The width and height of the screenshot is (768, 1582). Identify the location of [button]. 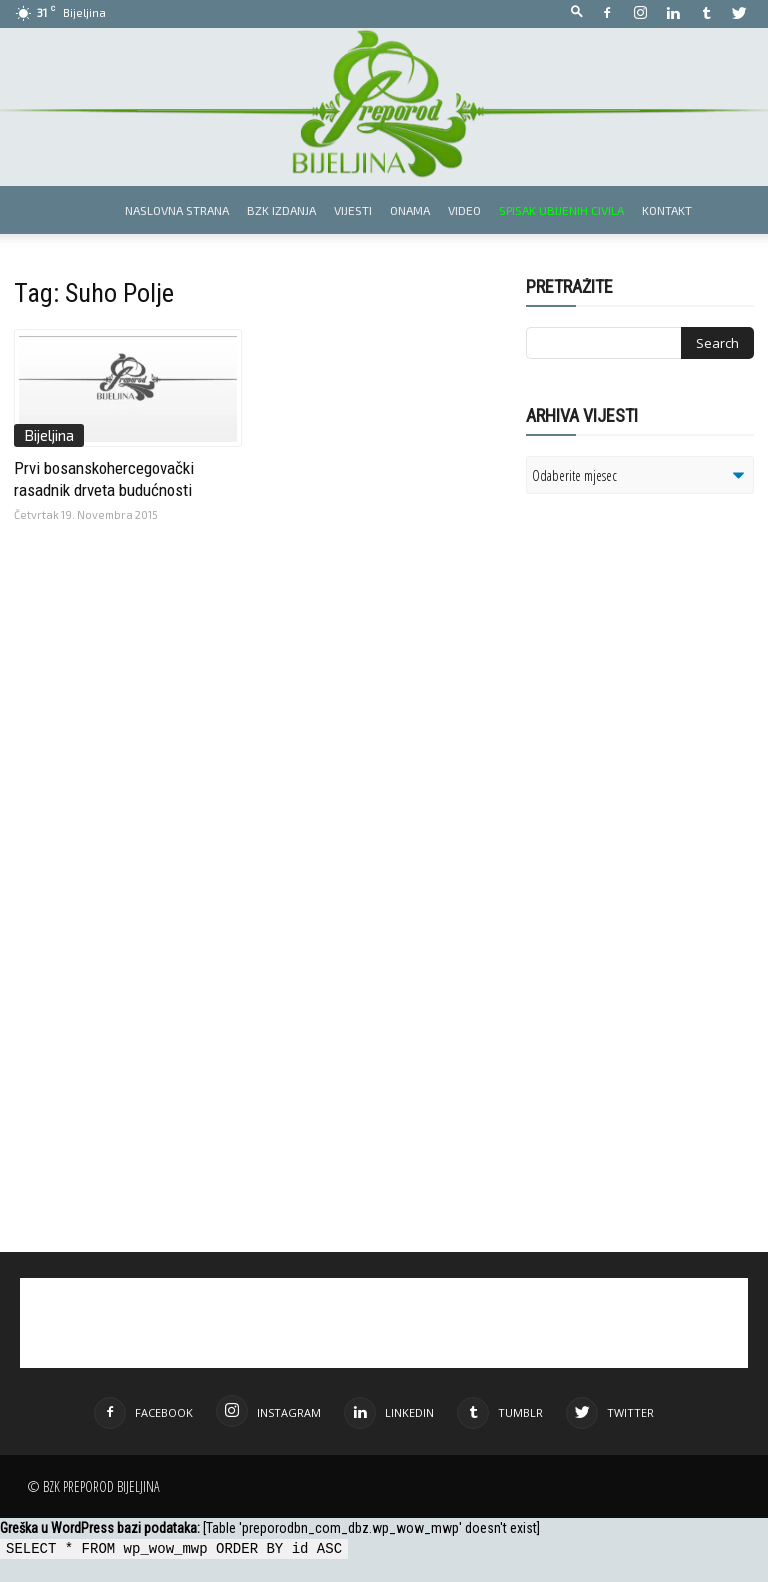
(577, 12).